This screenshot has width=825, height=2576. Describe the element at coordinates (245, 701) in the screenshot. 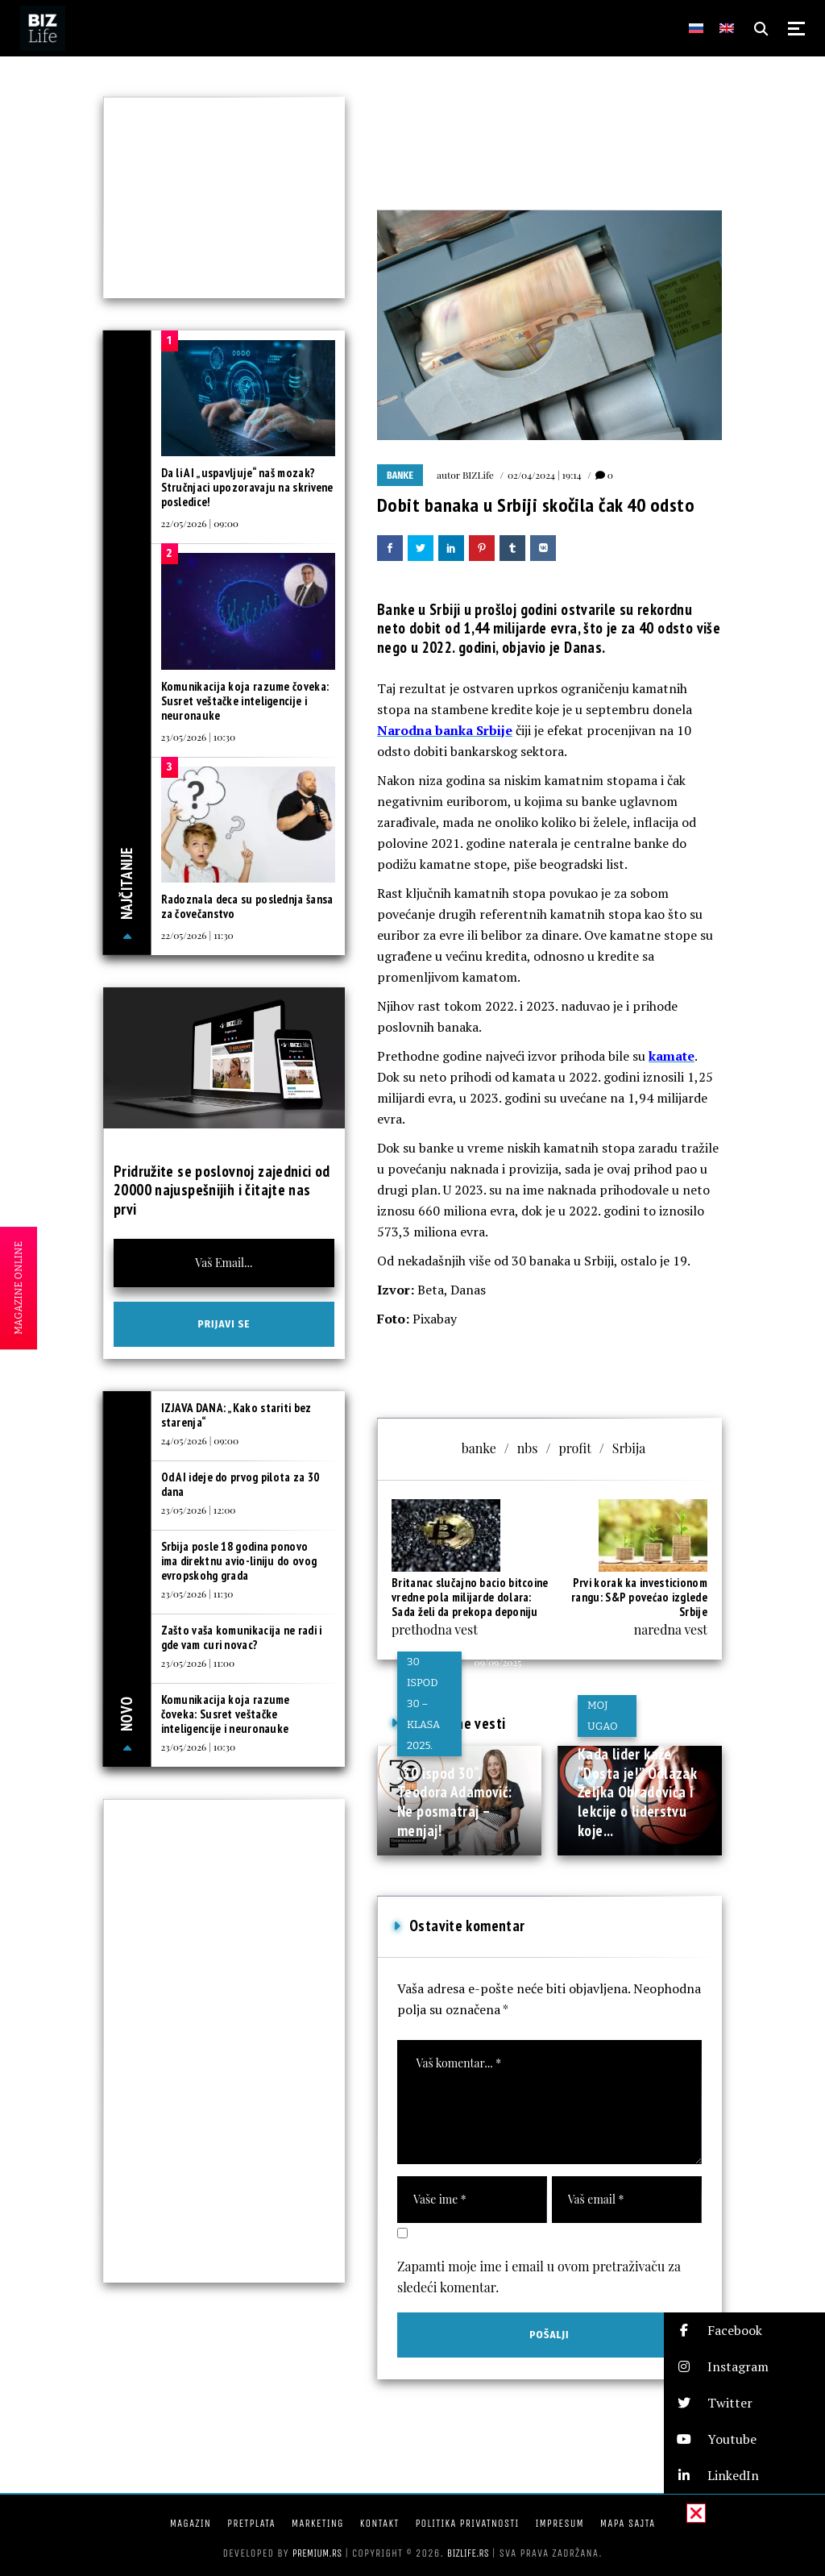

I see `Komunikacija koja razume čoveka: Susret veštačke inteligencije i neuronauke` at that location.